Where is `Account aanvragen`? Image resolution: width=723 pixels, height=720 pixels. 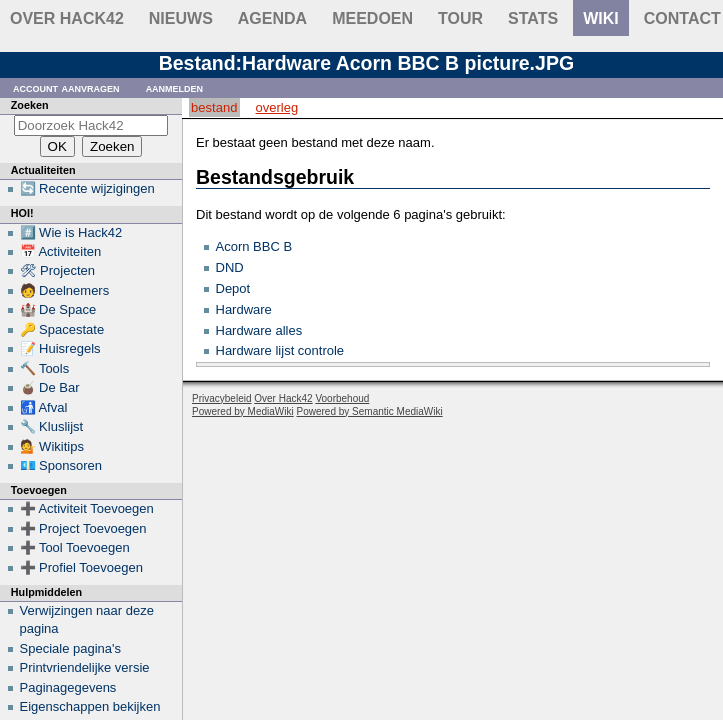 Account aanvragen is located at coordinates (66, 87).